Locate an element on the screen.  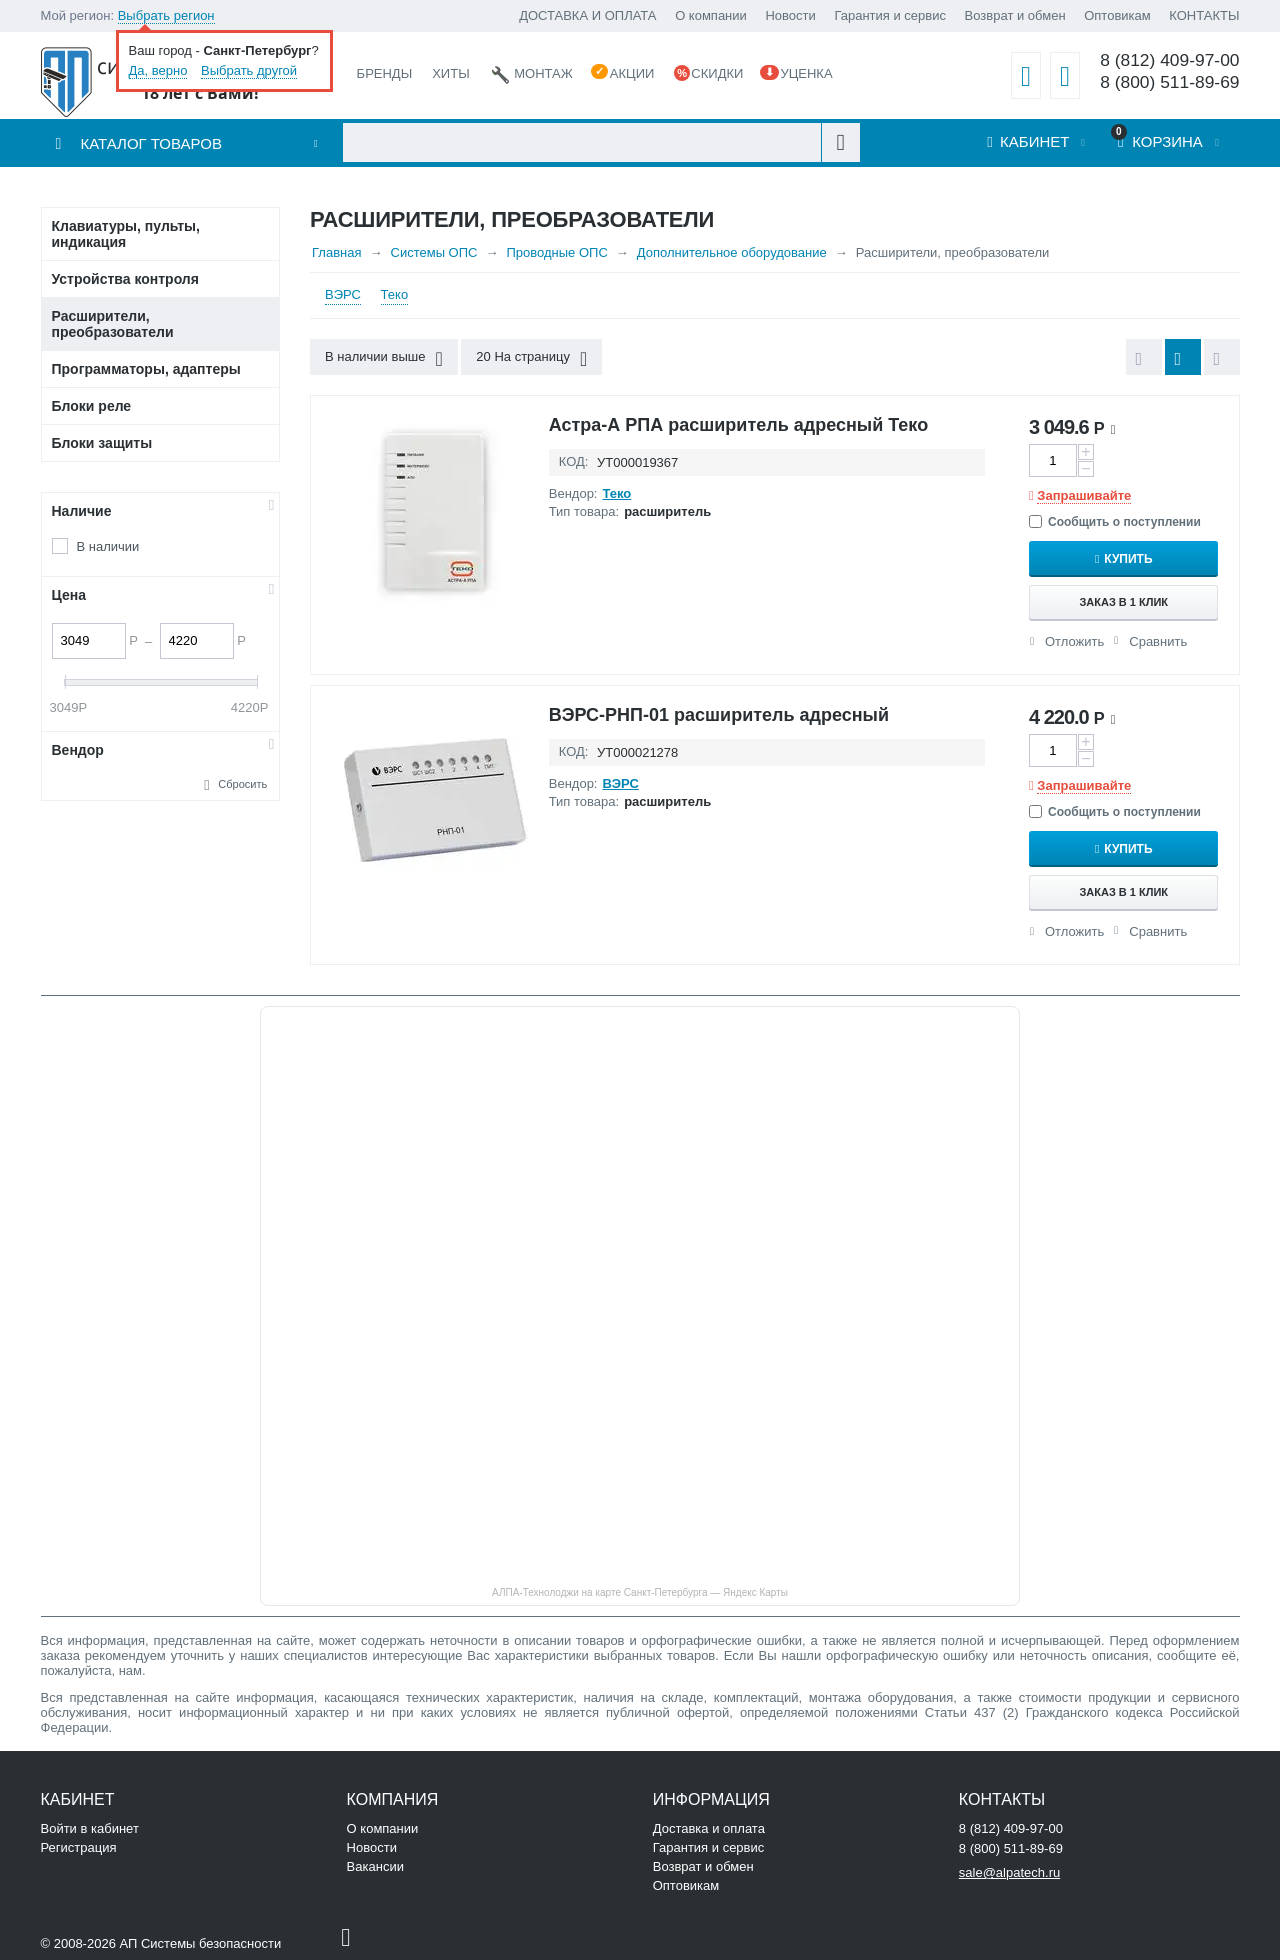
Купить is located at coordinates (1128, 559).